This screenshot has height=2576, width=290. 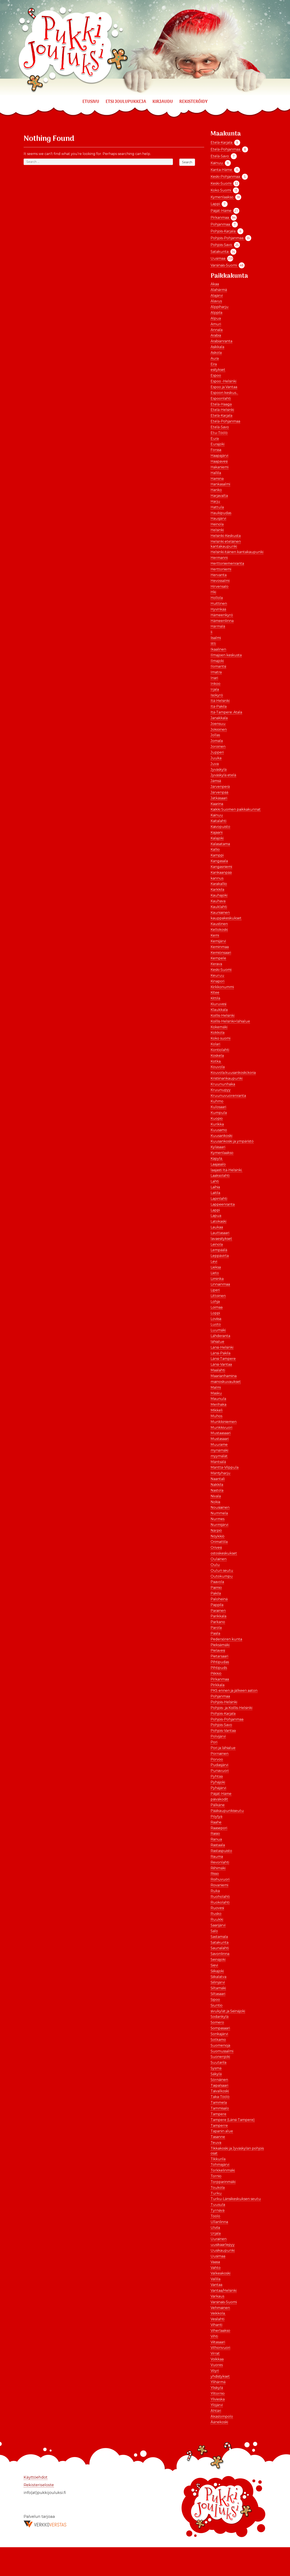 What do you see at coordinates (219, 1754) in the screenshot?
I see `Pornainen` at bounding box center [219, 1754].